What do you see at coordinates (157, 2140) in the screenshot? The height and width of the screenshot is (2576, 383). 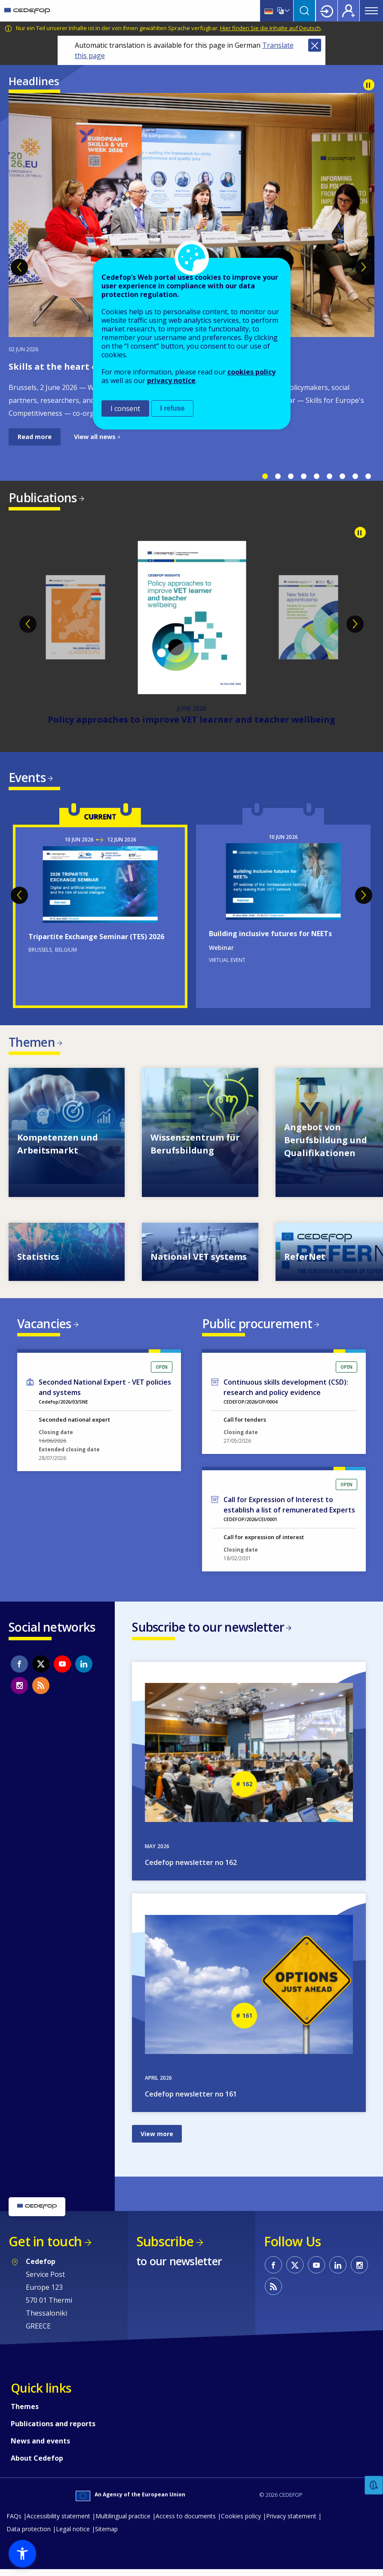 I see `View more` at bounding box center [157, 2140].